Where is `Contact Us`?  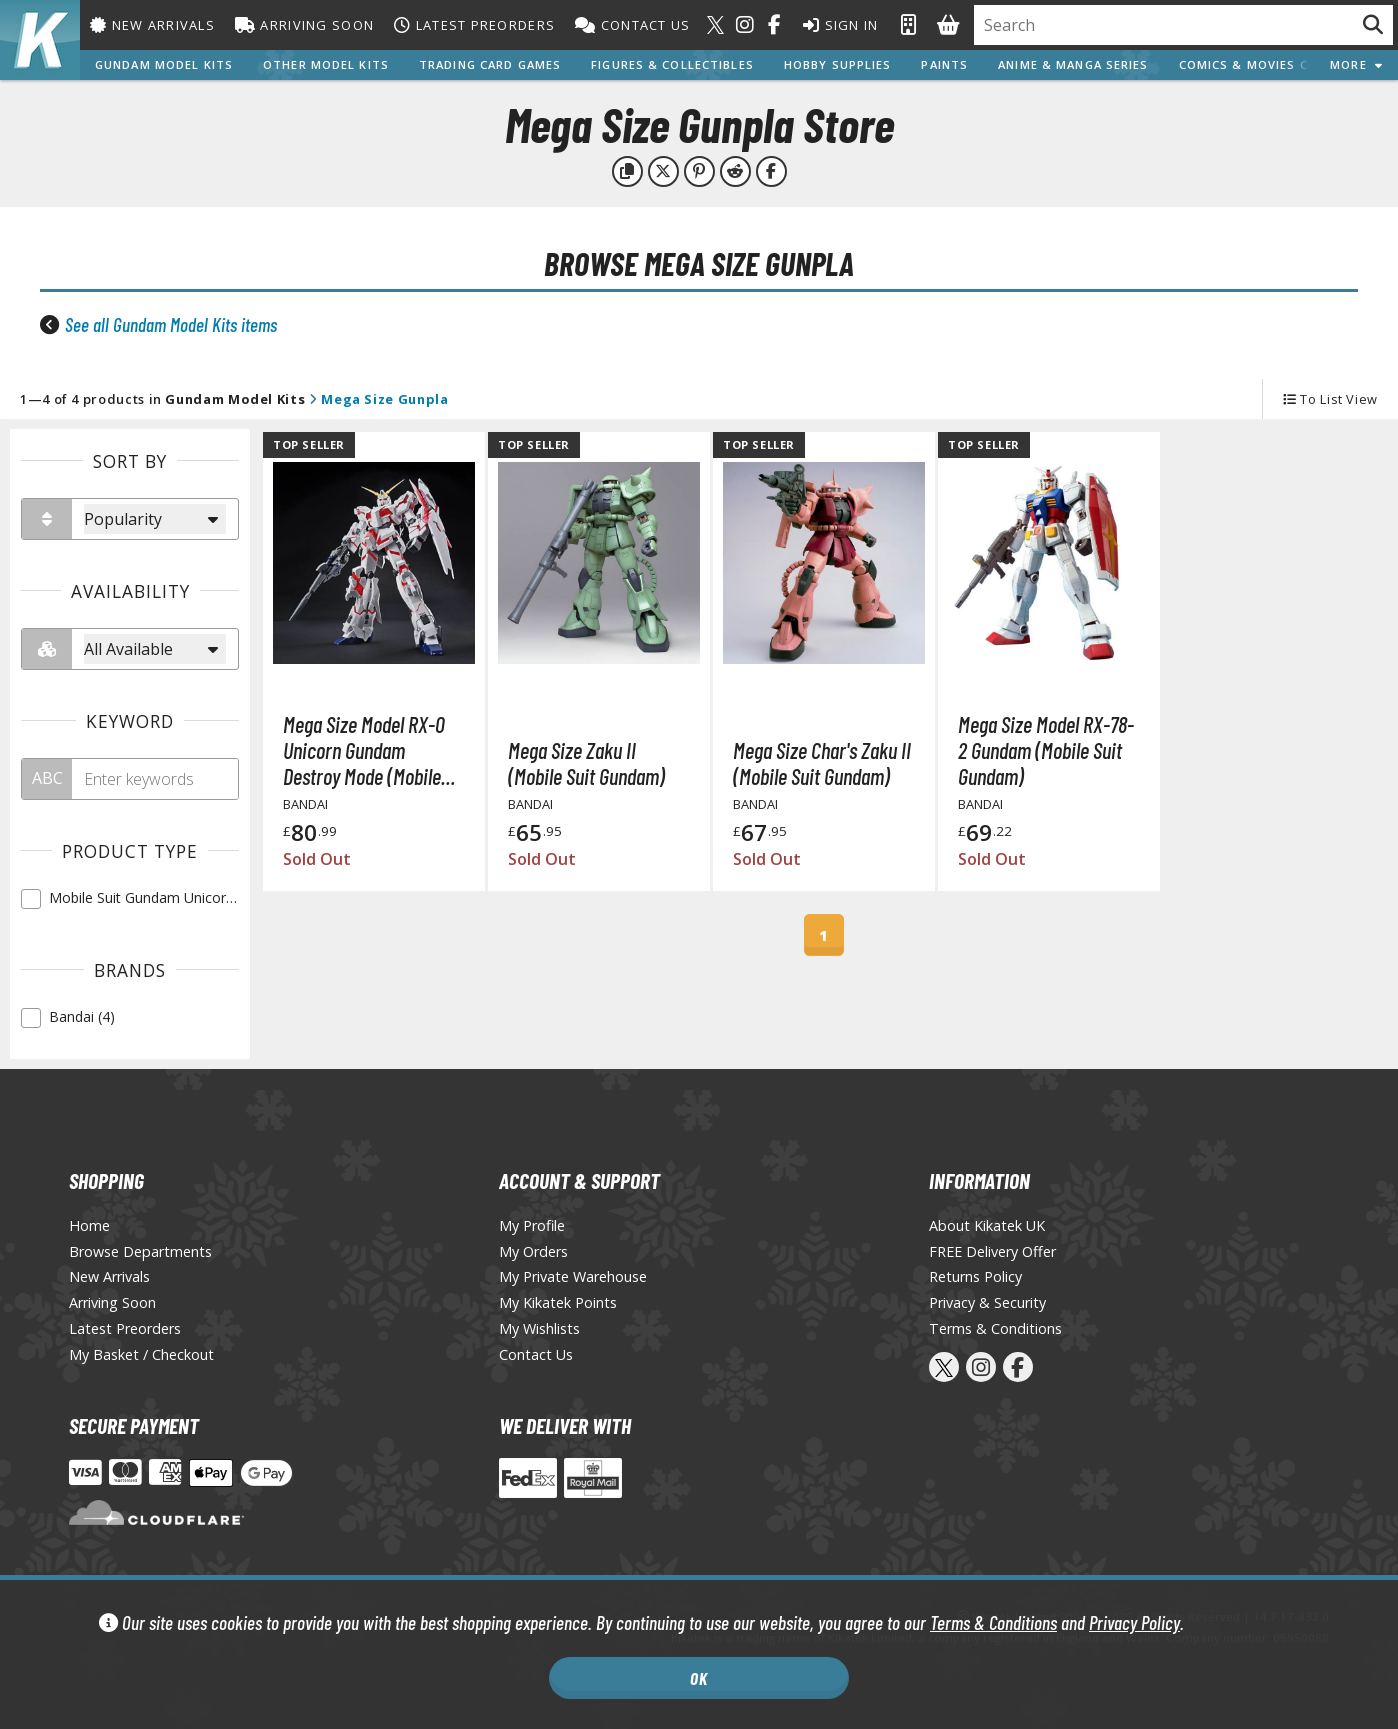
Contact Us is located at coordinates (632, 25).